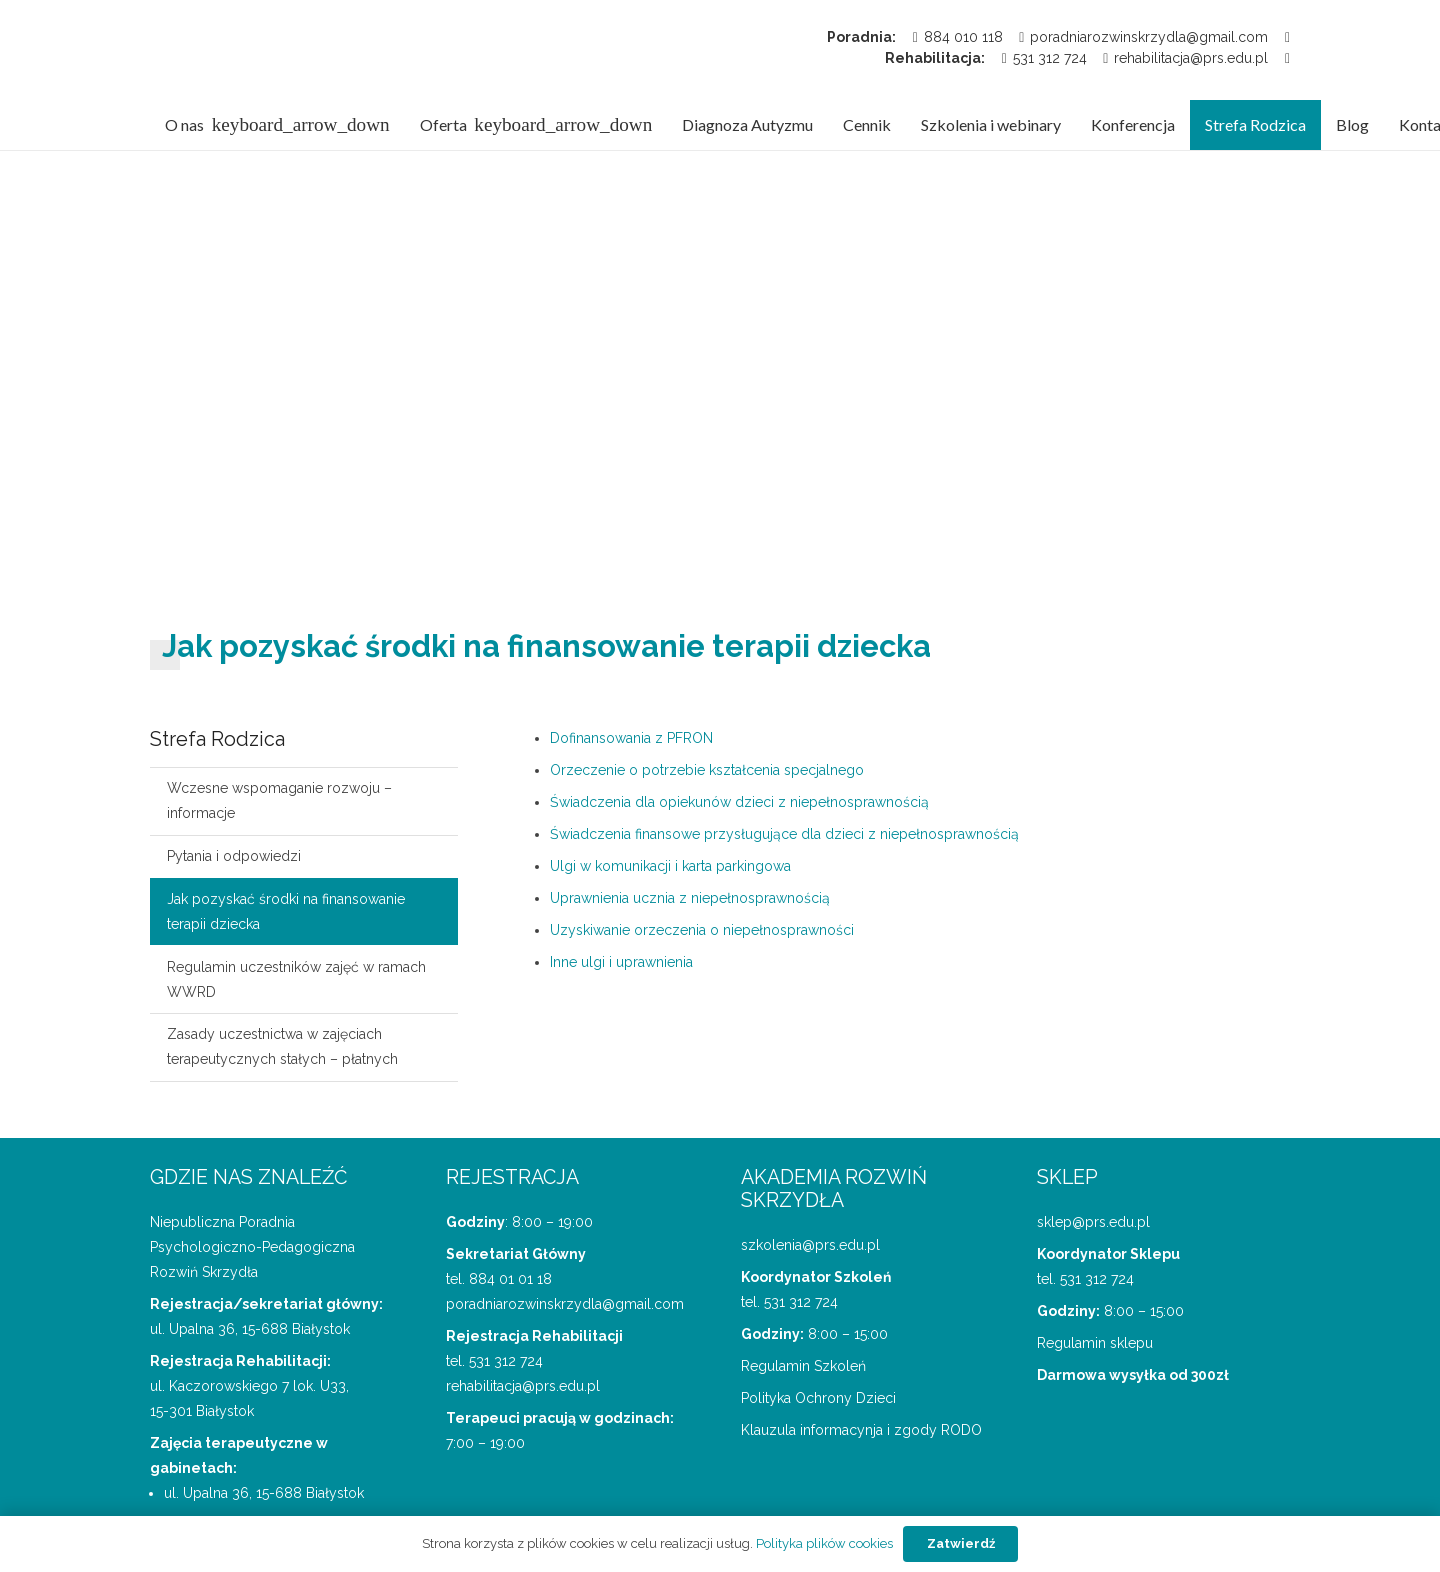 Image resolution: width=1440 pixels, height=1572 pixels. What do you see at coordinates (739, 802) in the screenshot?
I see `Świadczenia dla opiekunów dzieci z niepełnosprawnością` at bounding box center [739, 802].